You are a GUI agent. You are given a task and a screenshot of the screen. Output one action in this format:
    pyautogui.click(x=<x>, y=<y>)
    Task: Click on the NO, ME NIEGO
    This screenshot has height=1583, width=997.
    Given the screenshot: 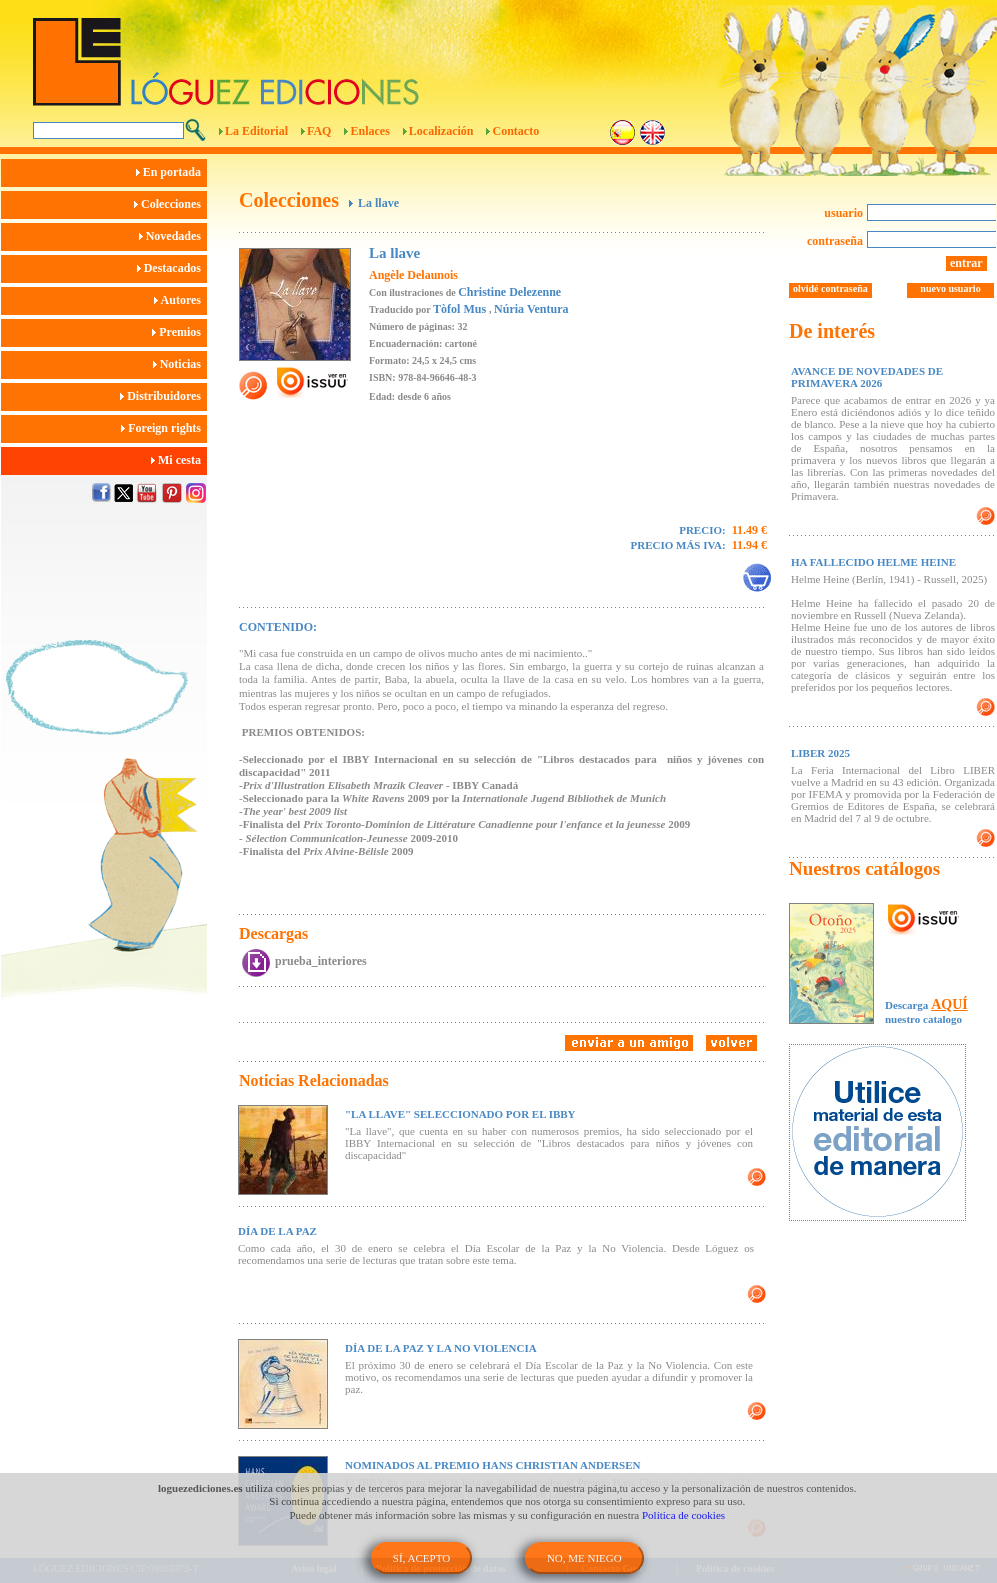 What is the action you would take?
    pyautogui.click(x=584, y=1558)
    